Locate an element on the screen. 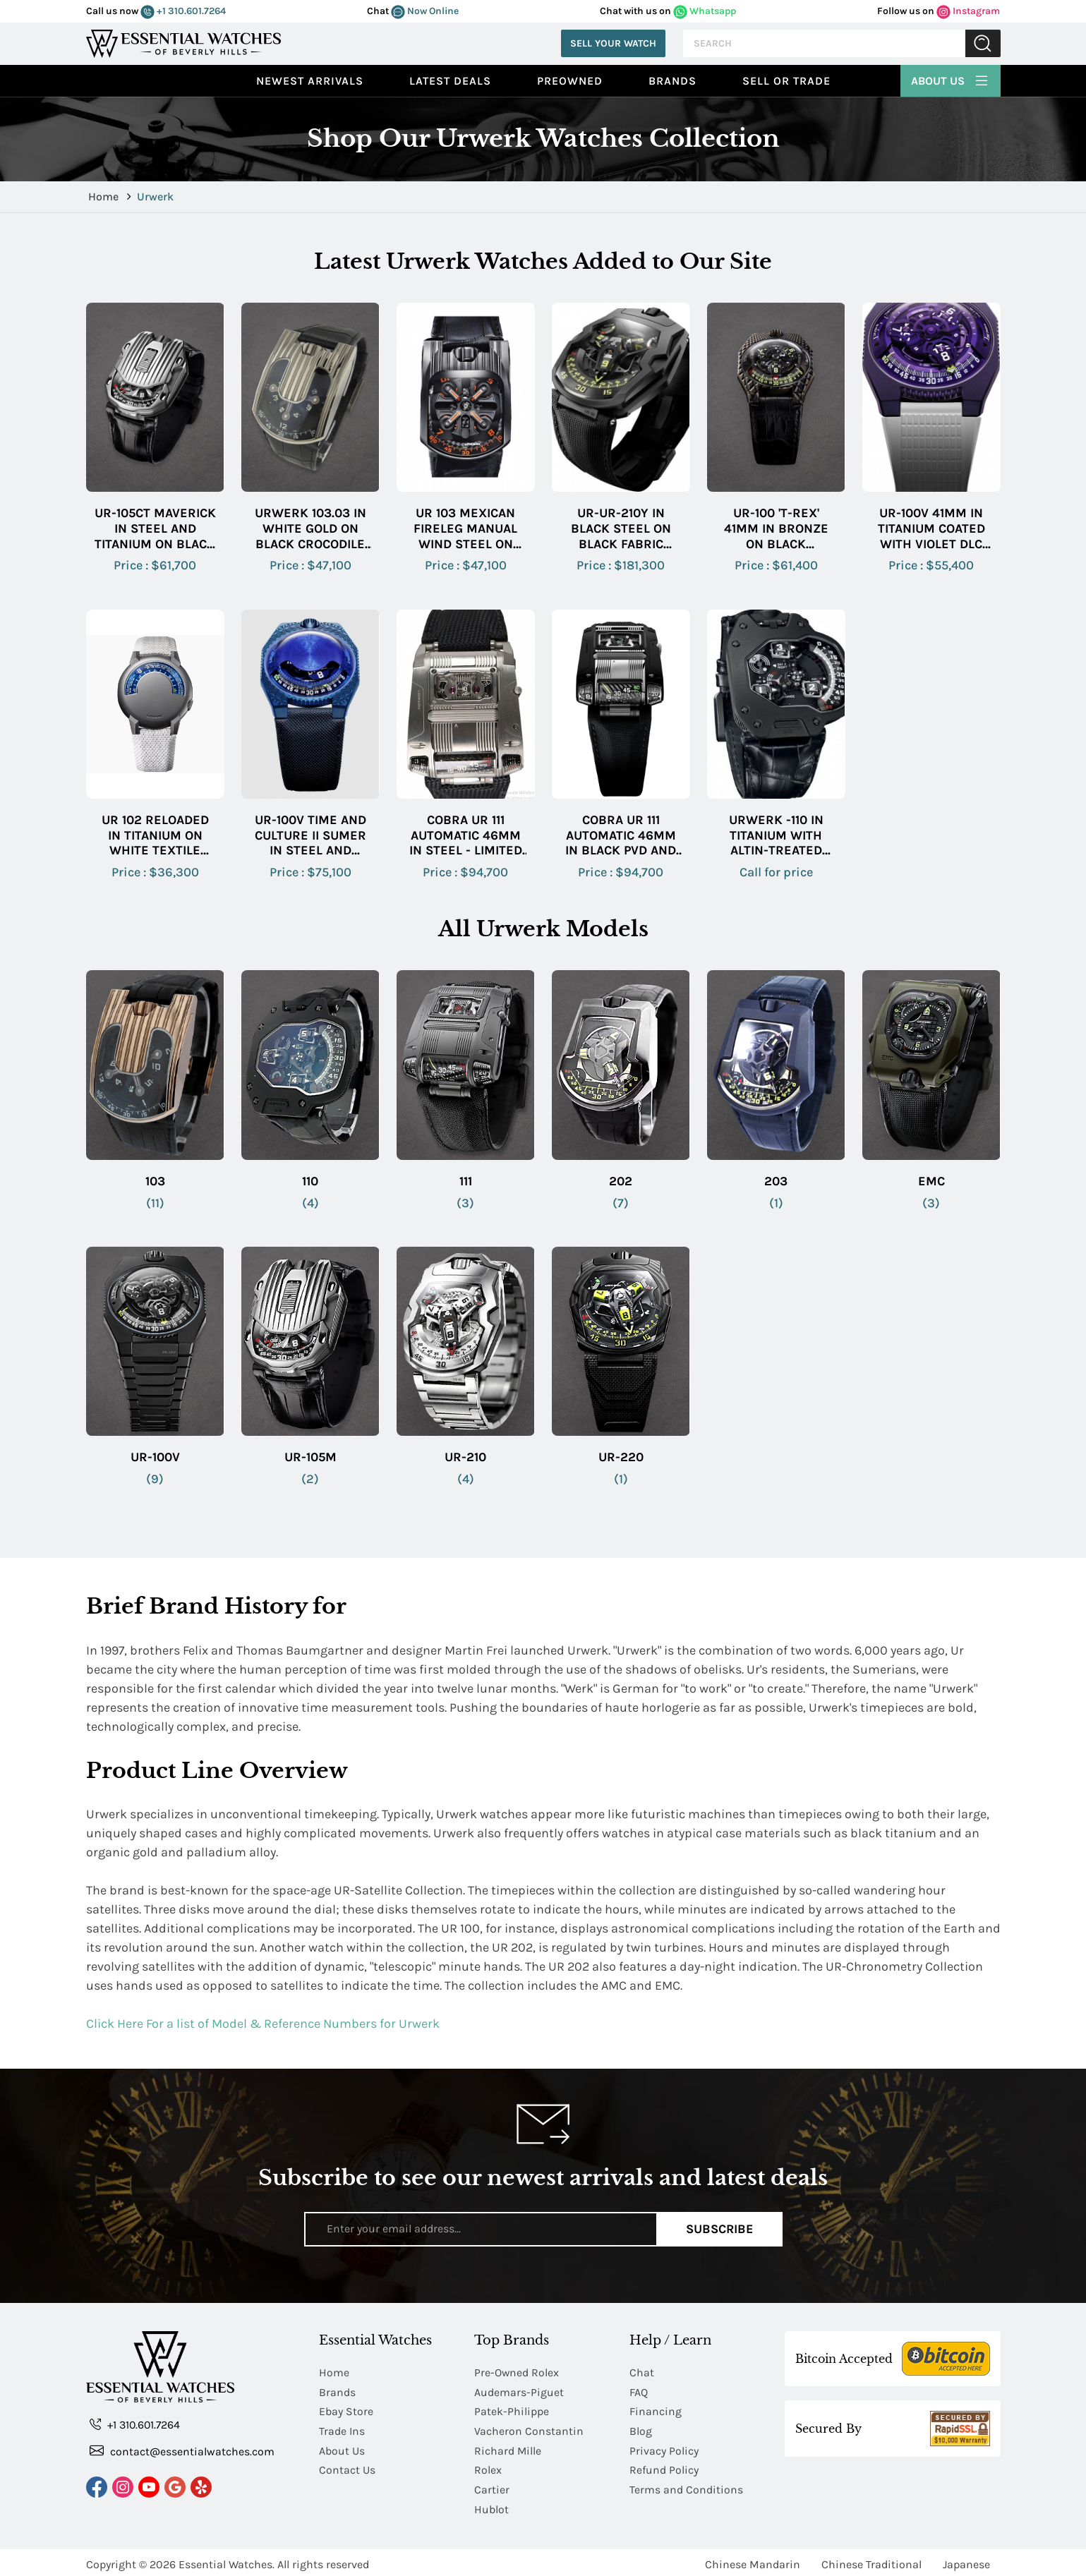 The width and height of the screenshot is (1086, 2576). UR-210 is located at coordinates (465, 1457).